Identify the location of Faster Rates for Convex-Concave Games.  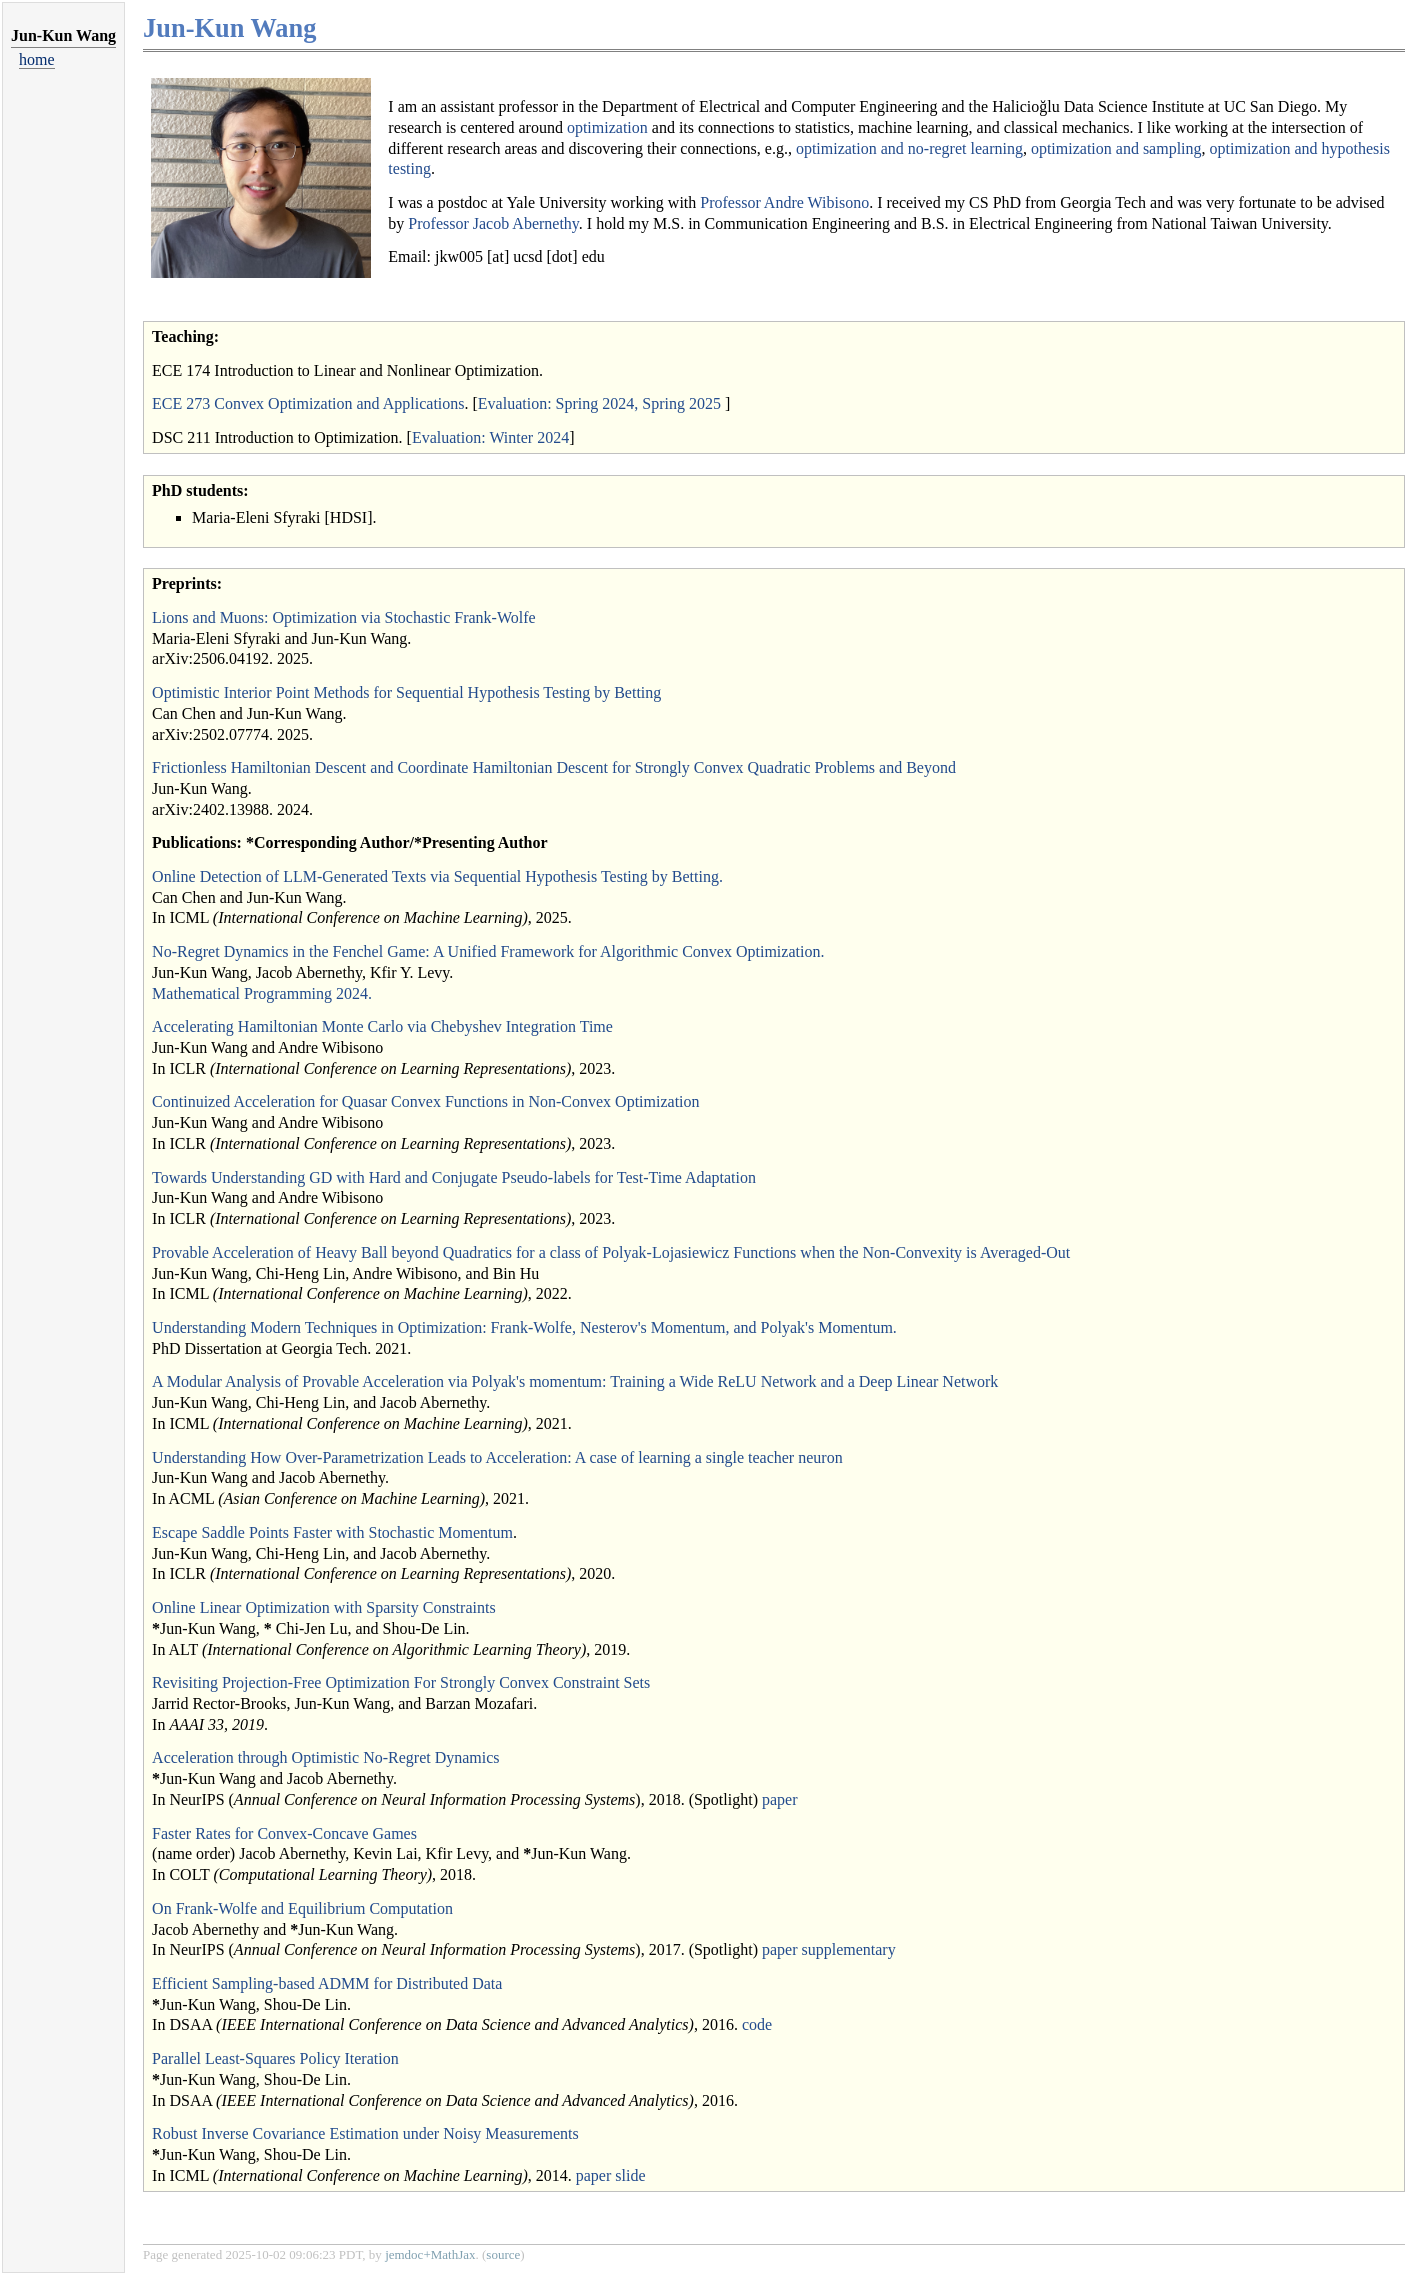
(284, 1833).